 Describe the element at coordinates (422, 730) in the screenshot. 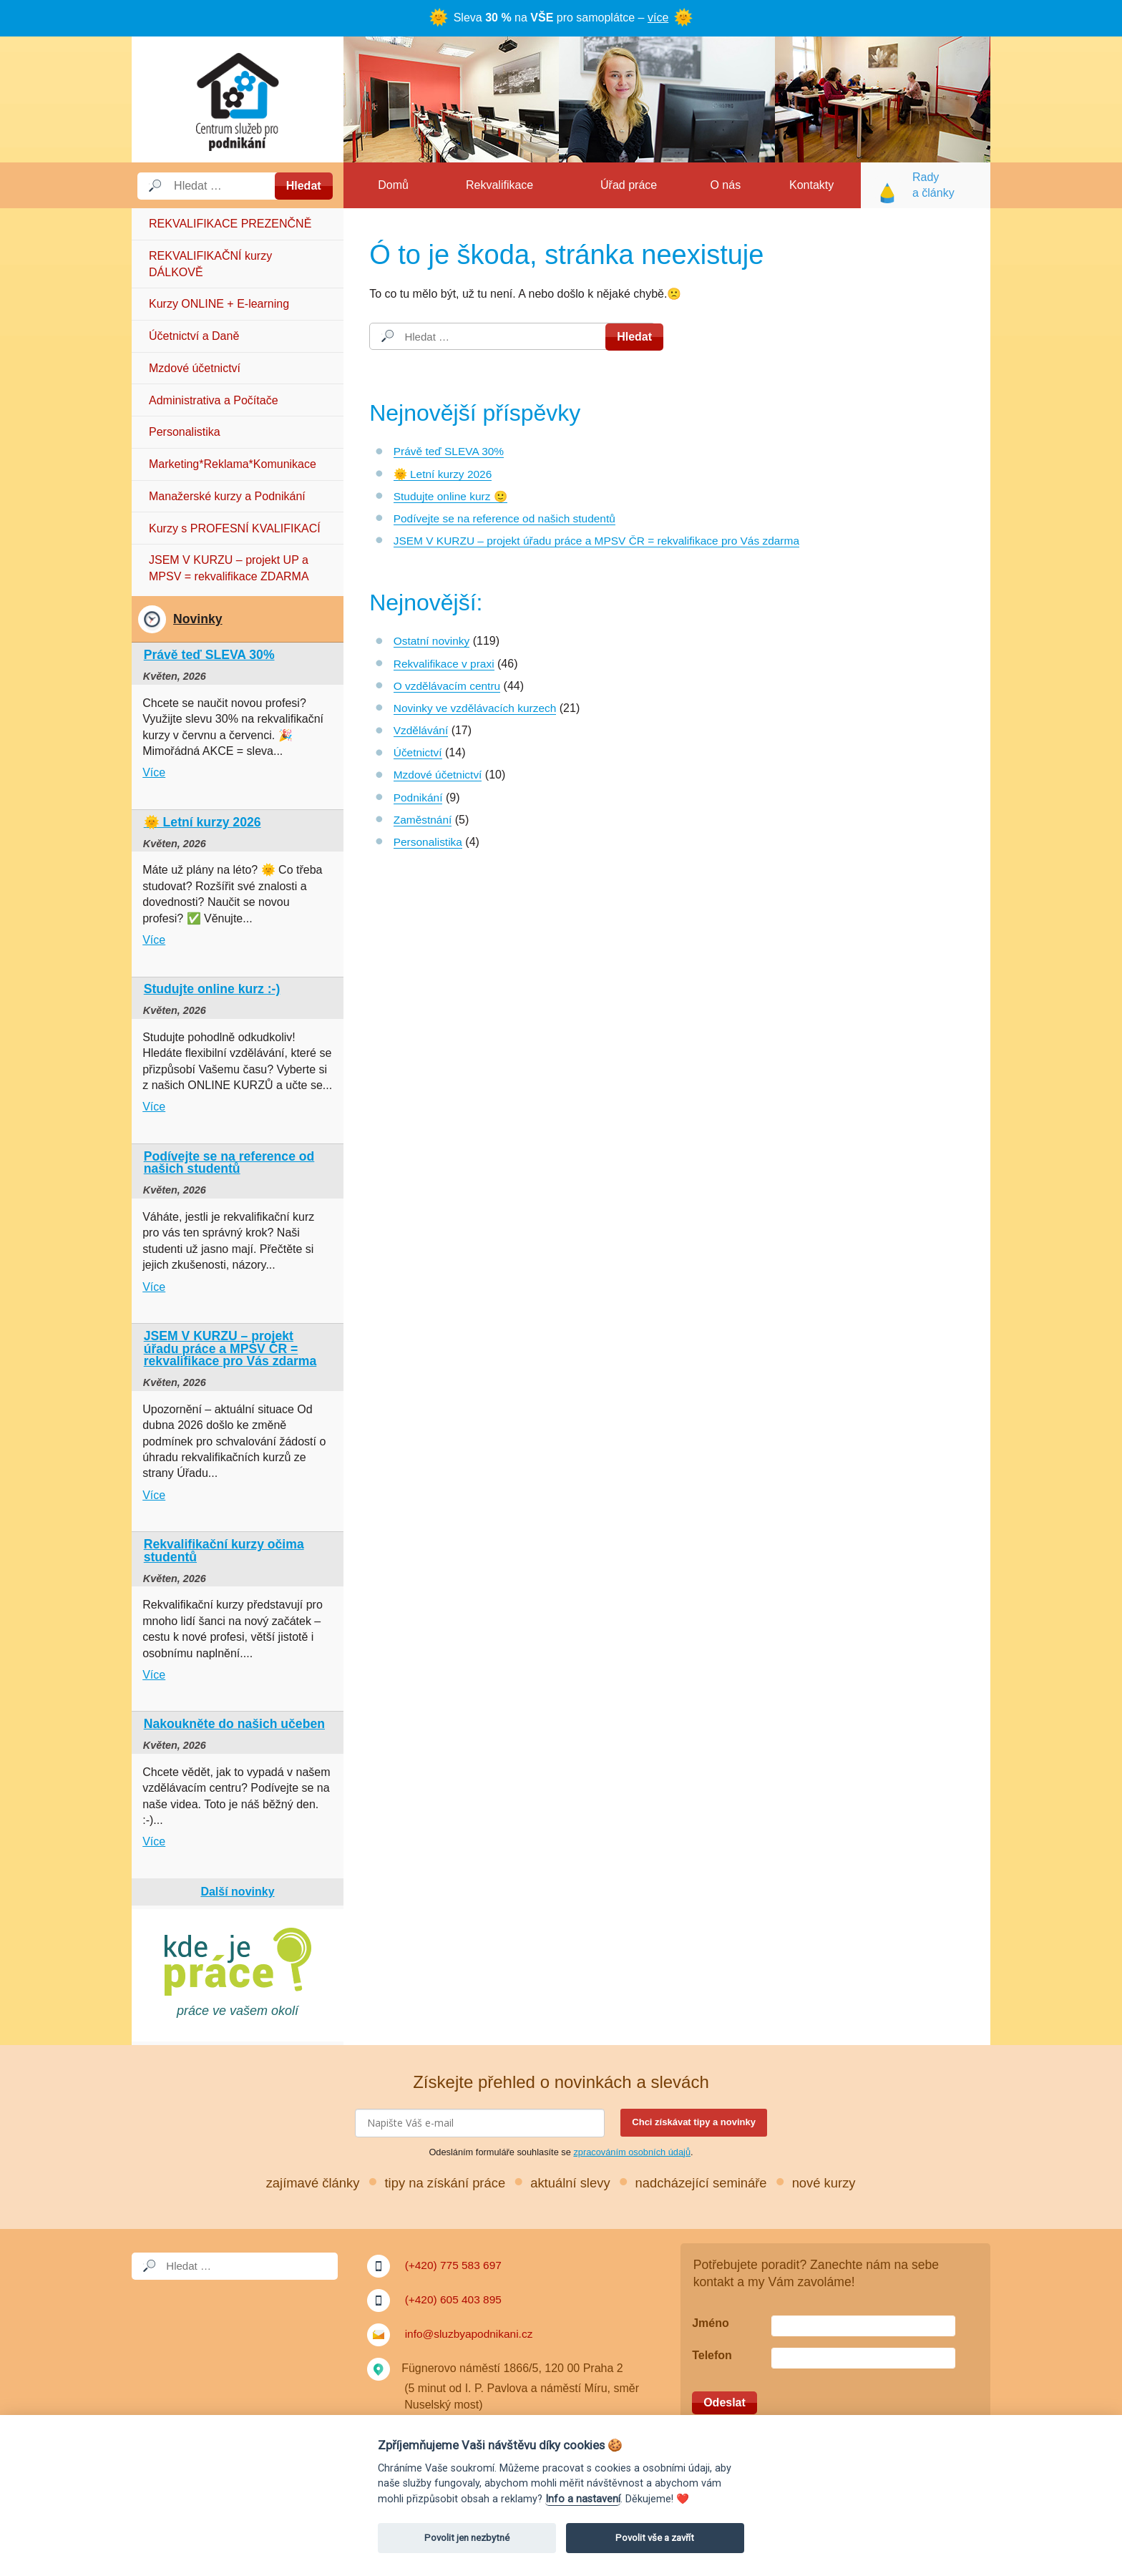

I see `Vzdělávání` at that location.